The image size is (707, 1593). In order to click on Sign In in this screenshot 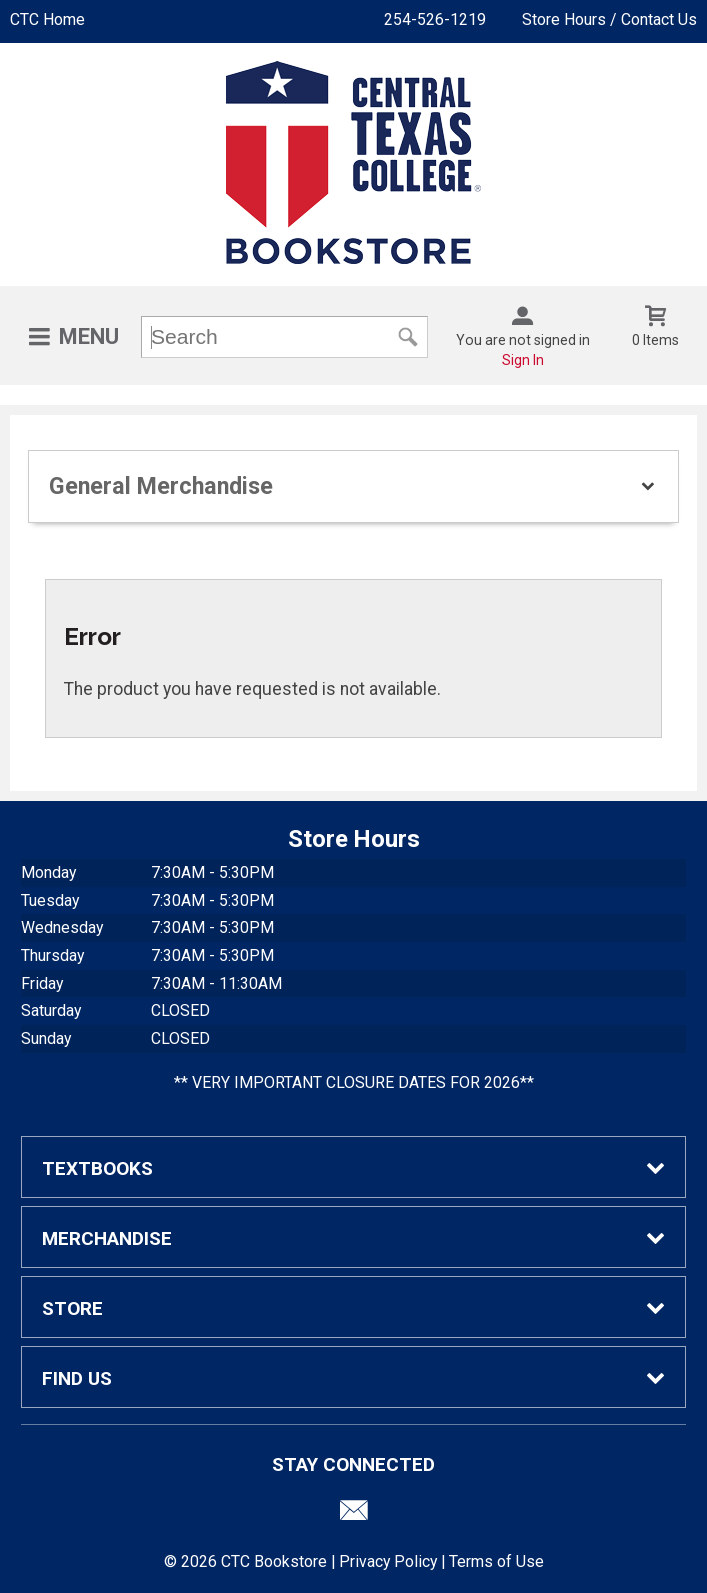, I will do `click(523, 360)`.